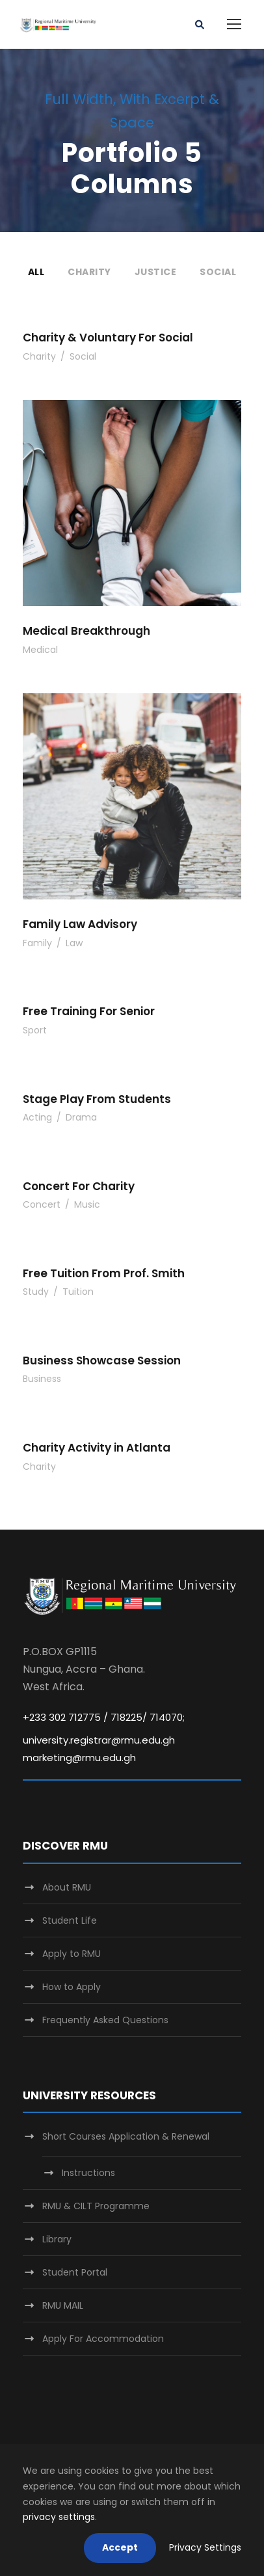 The width and height of the screenshot is (264, 2576). I want to click on Free Training For Senior, so click(89, 1011).